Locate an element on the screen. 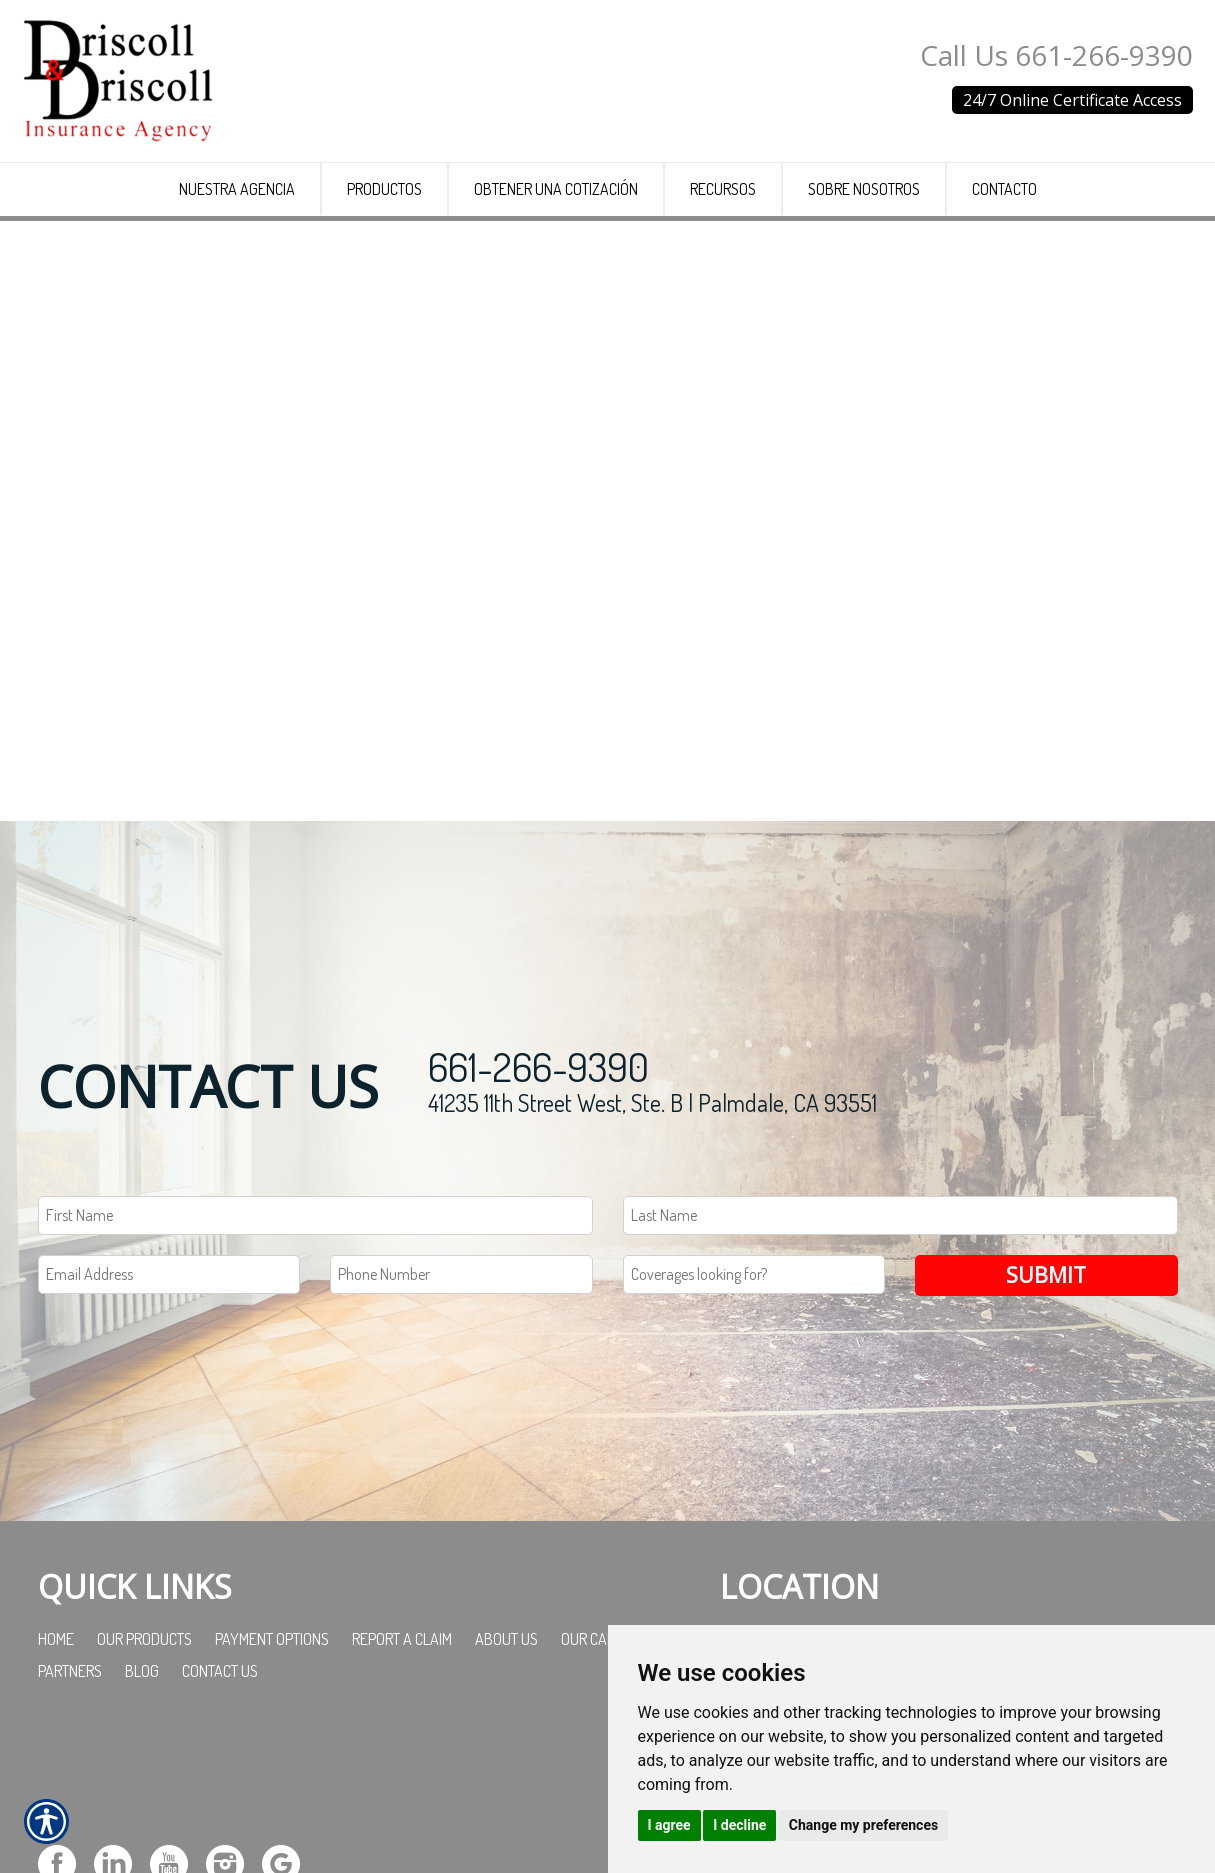 This screenshot has height=1873, width=1215. Our Products is located at coordinates (144, 1777).